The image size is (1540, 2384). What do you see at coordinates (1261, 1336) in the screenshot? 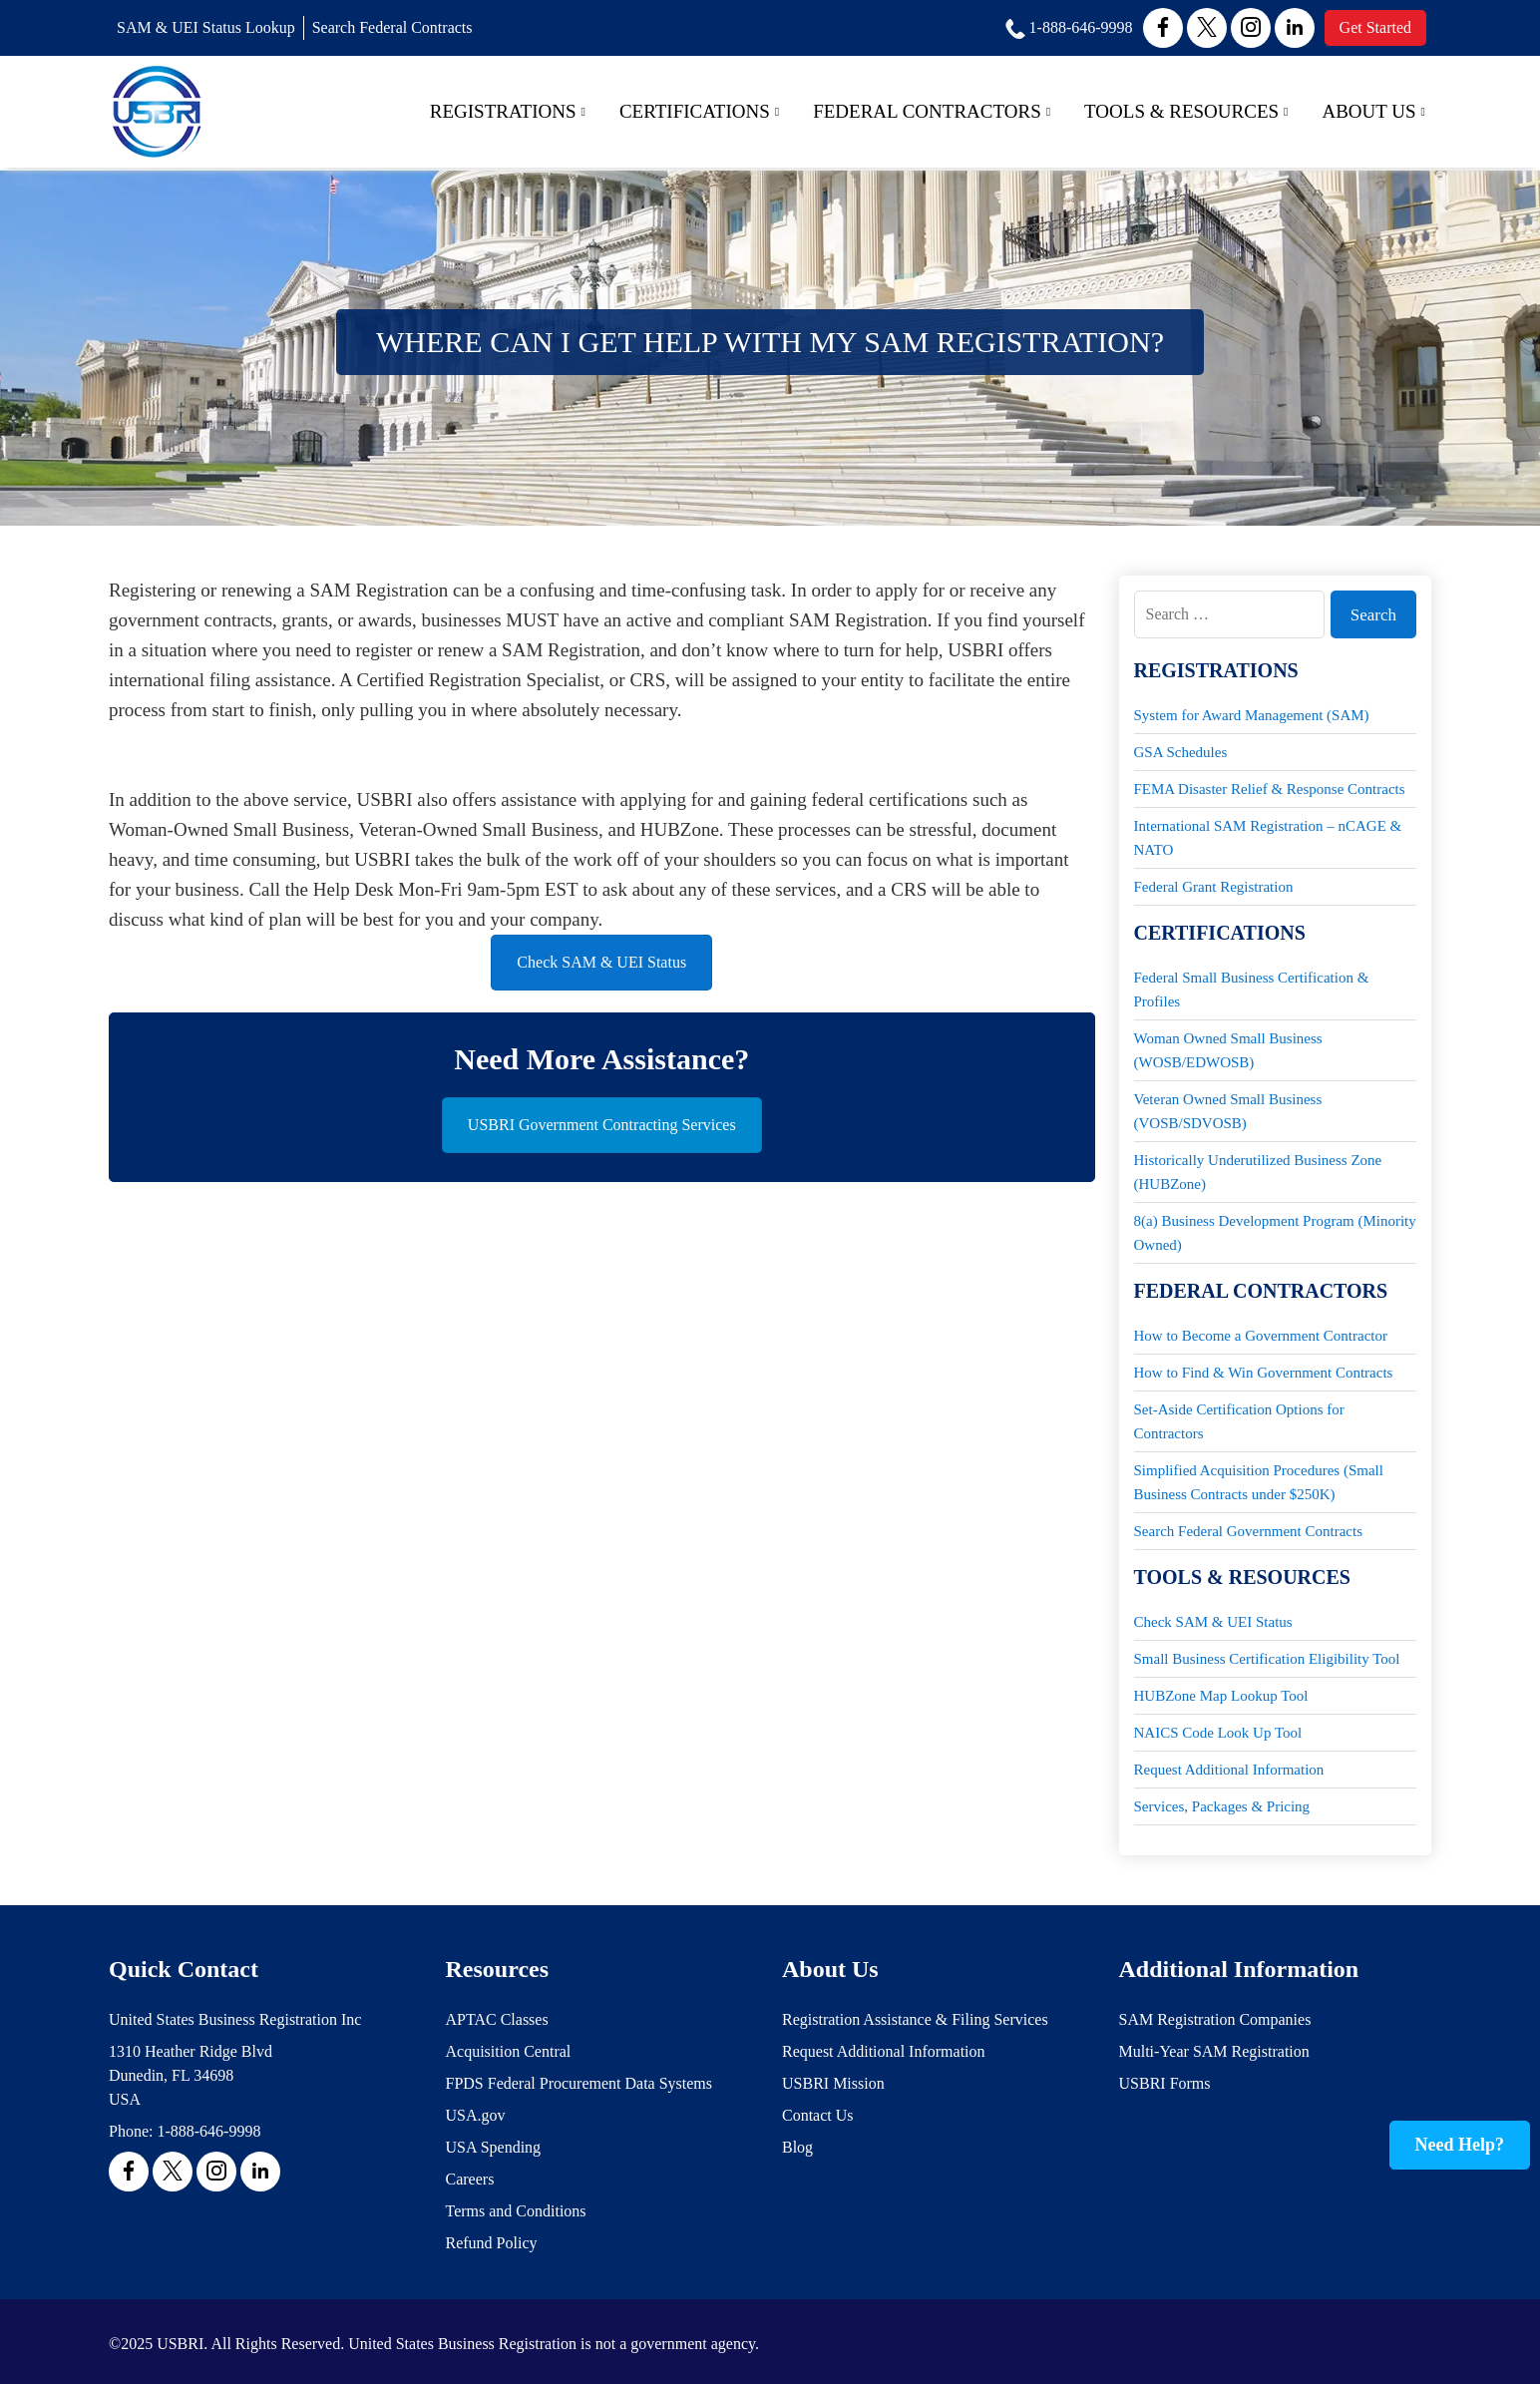
I see `How to Become a Government Contractor` at bounding box center [1261, 1336].